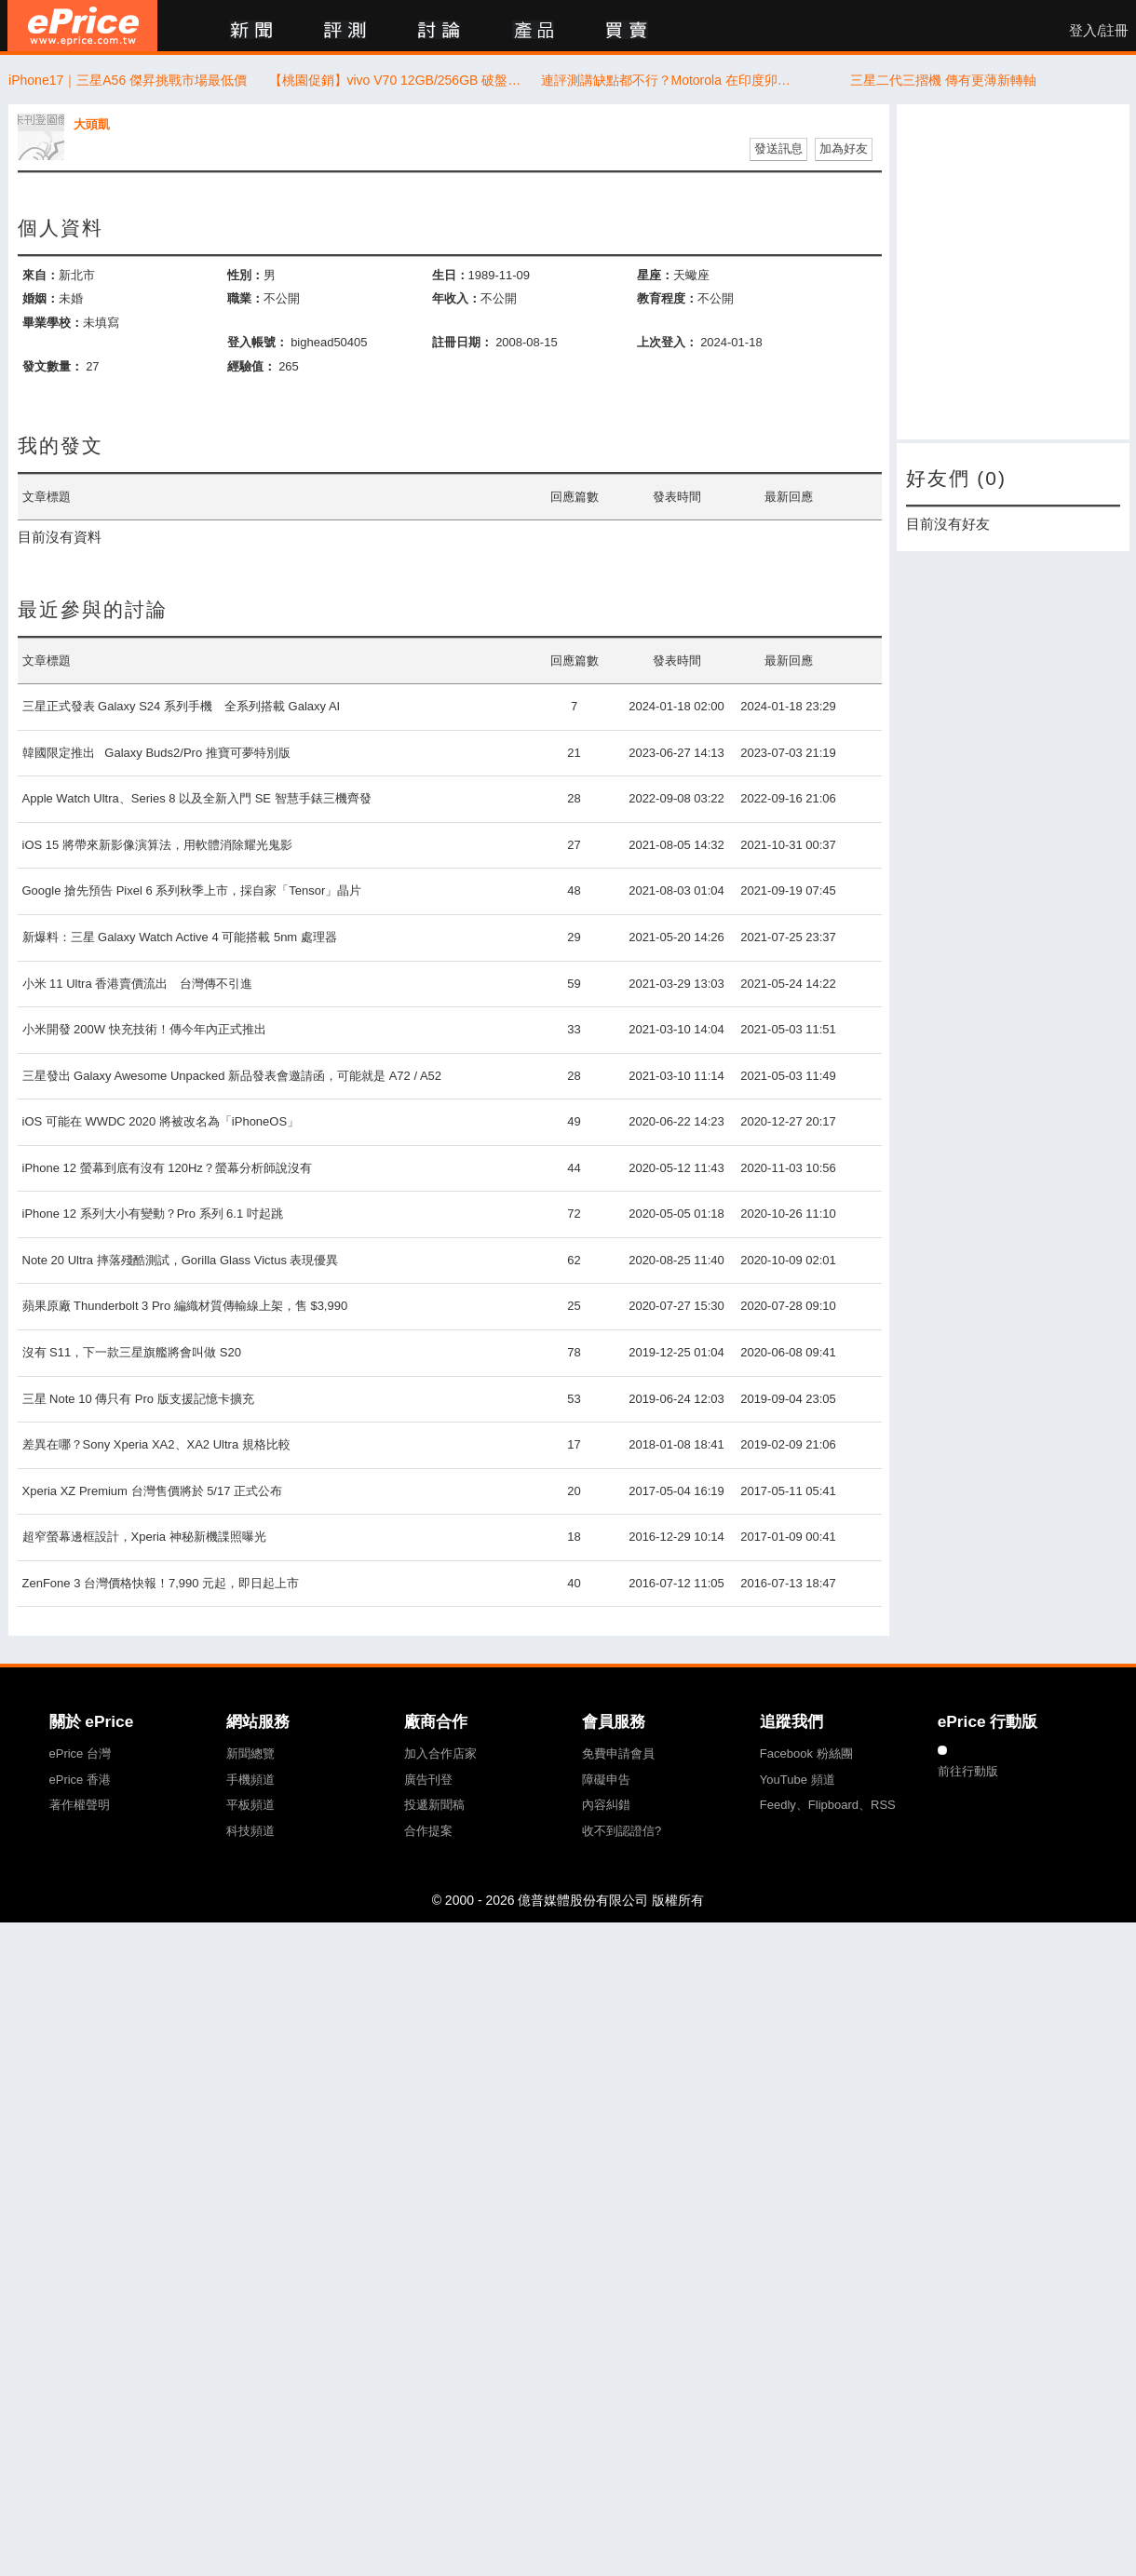  I want to click on Feedly、Flipboard、RSS, so click(828, 1805).